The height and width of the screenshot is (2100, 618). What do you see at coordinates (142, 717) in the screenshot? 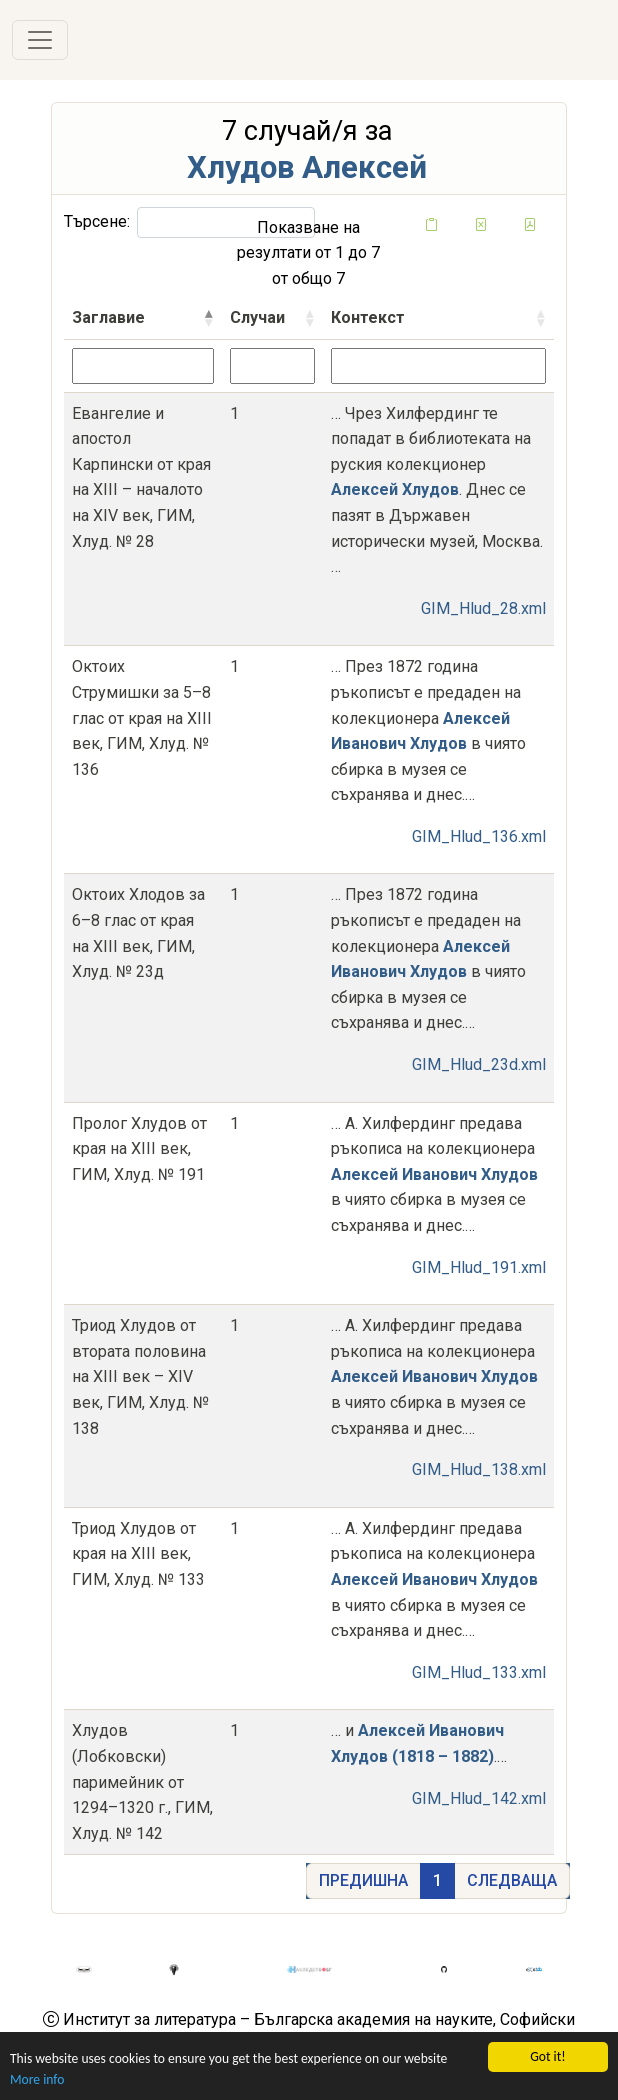
I see `Октоих Струмишки за 5–8 глас от края на XIII век, ГИМ, Хлуд. № 136` at bounding box center [142, 717].